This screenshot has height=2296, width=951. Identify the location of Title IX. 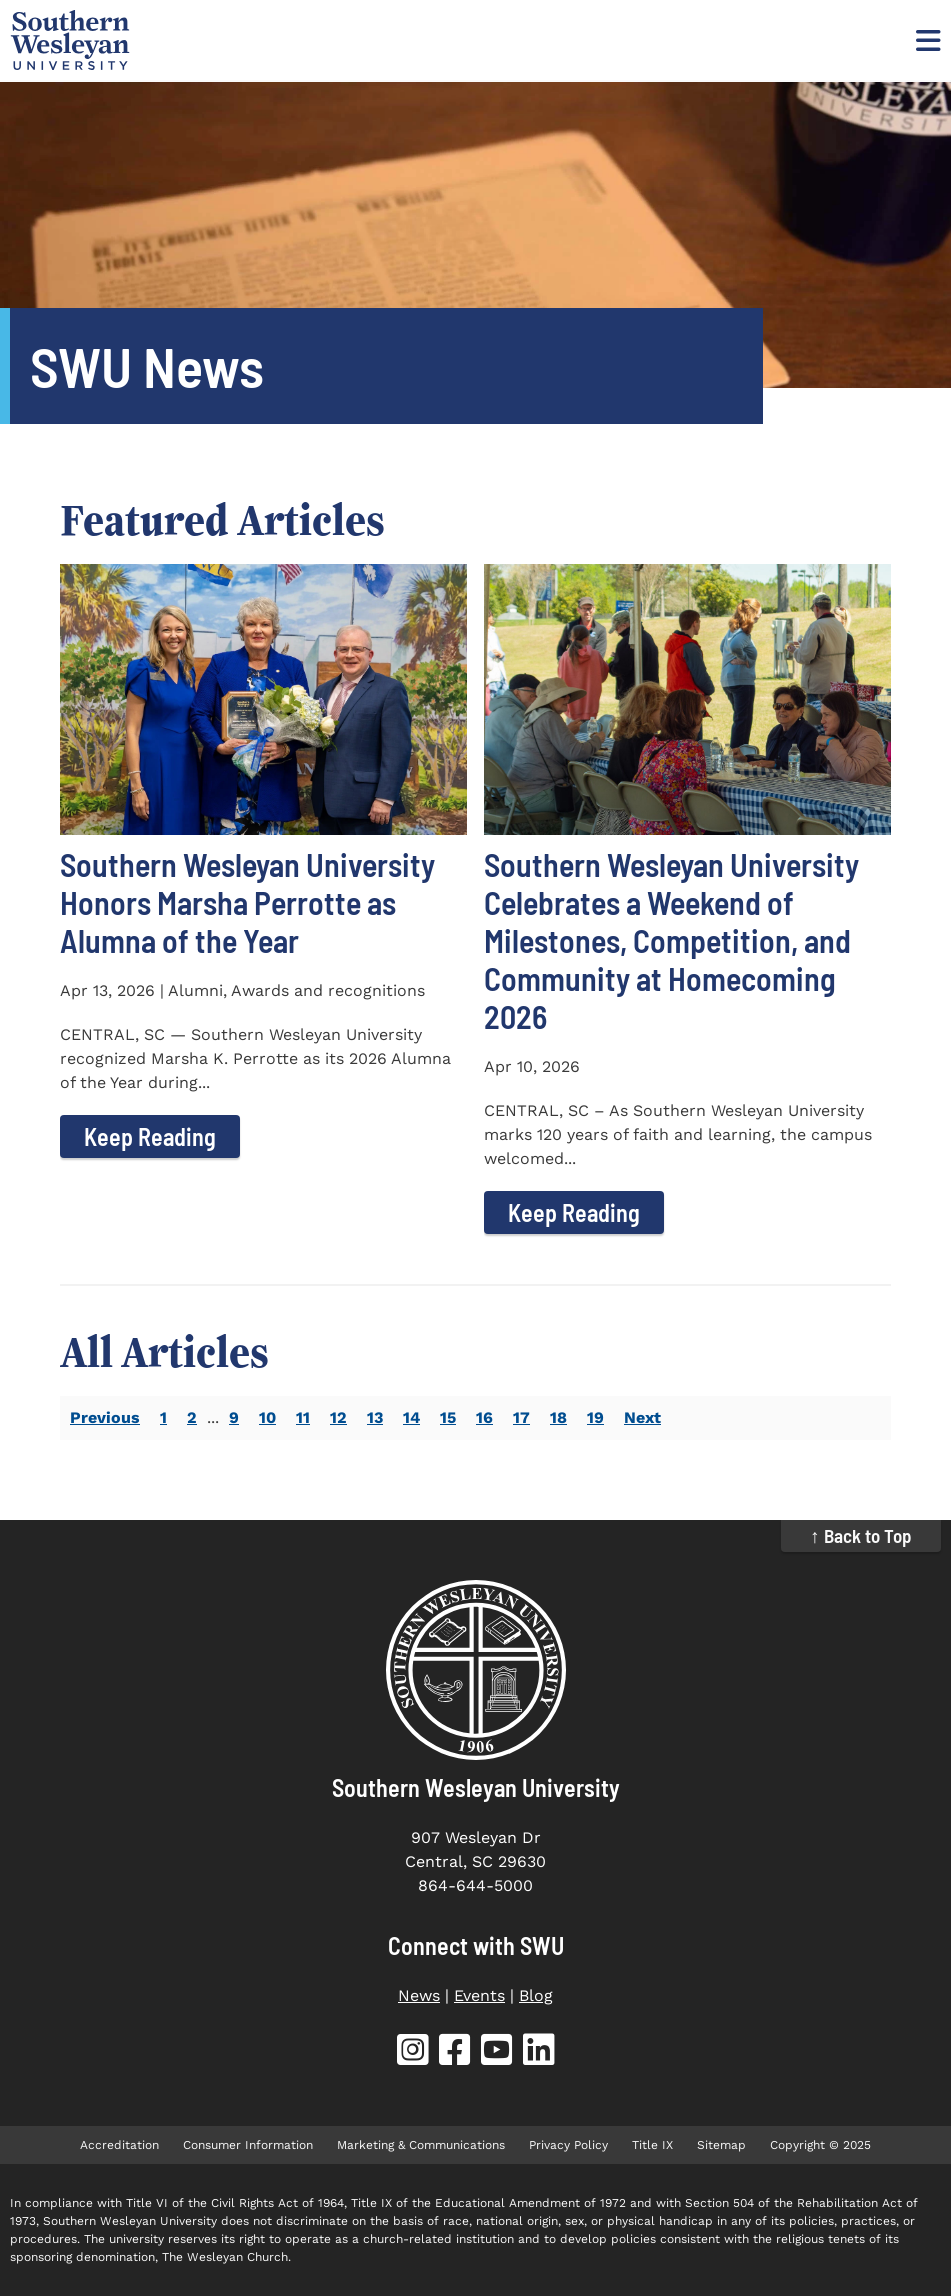
(652, 2145).